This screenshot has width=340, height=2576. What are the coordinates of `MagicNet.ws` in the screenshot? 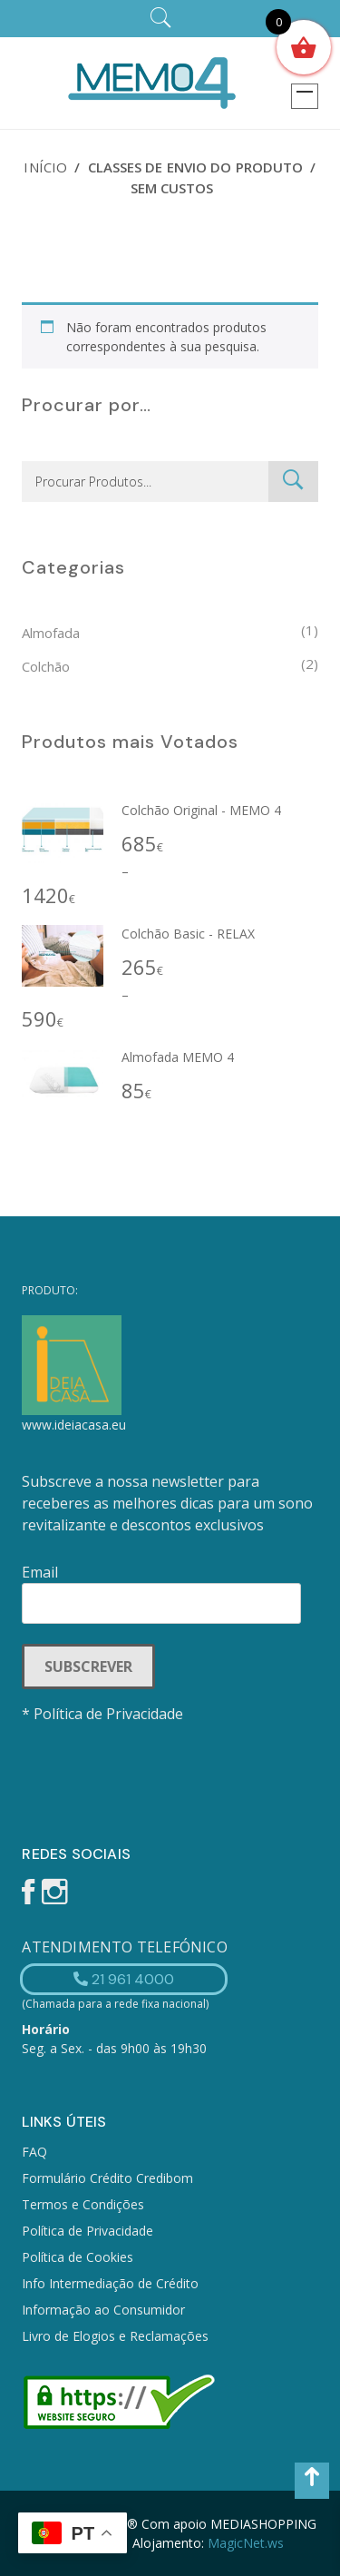 It's located at (246, 2542).